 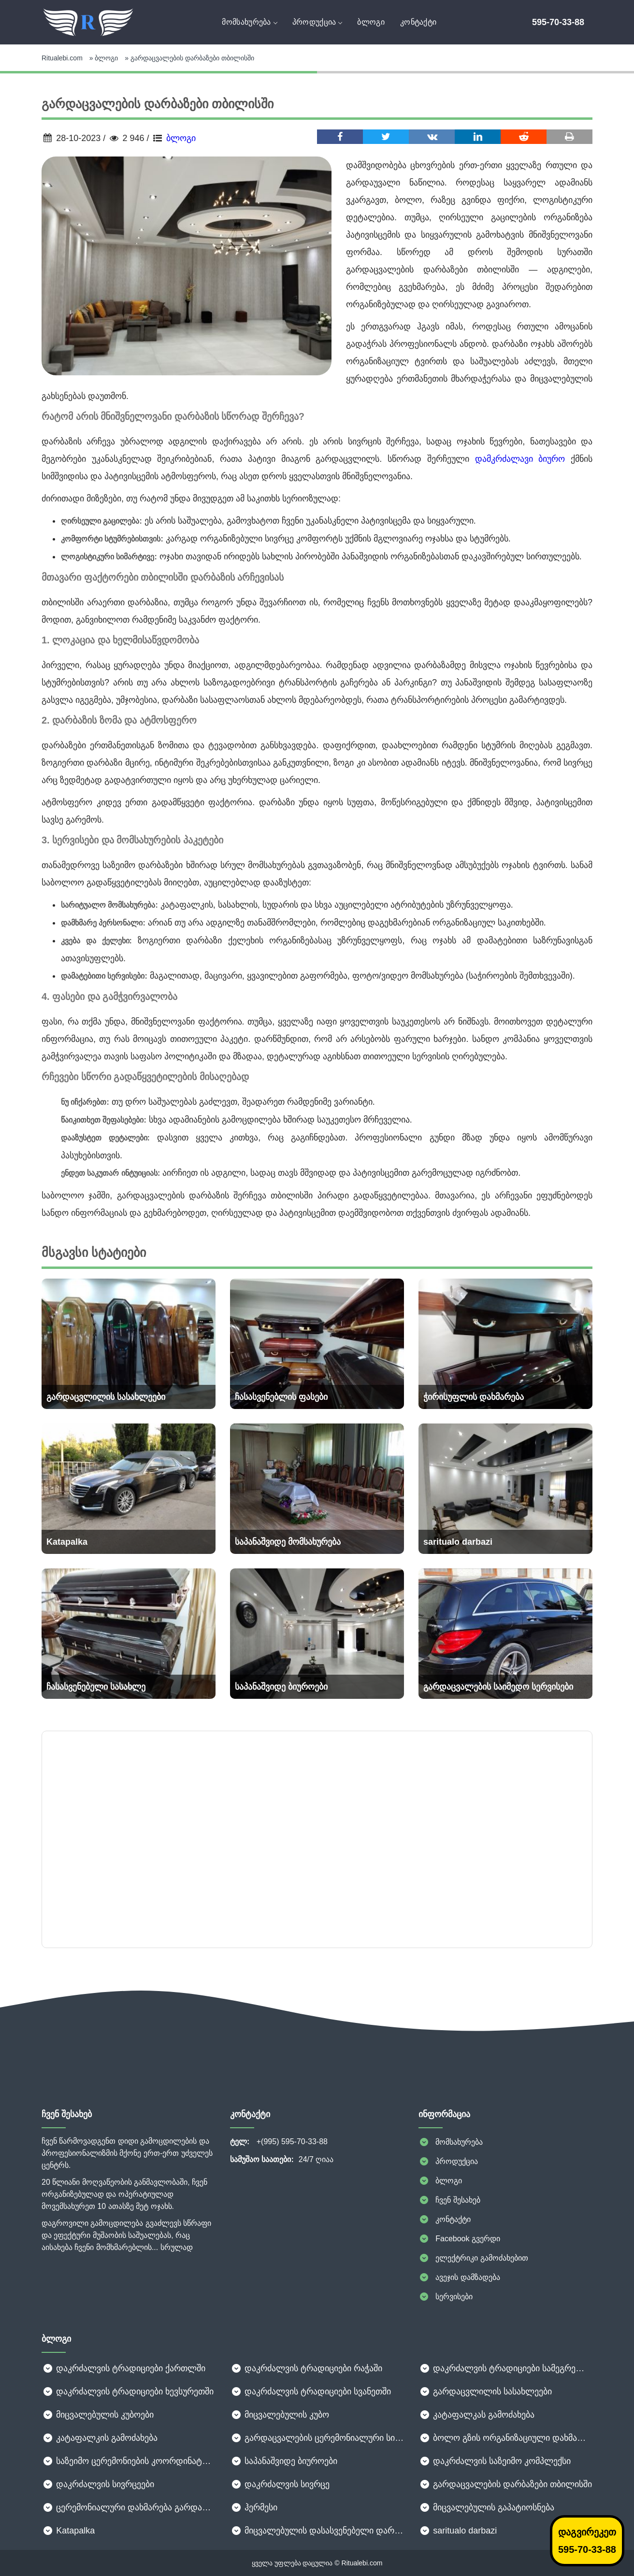 What do you see at coordinates (485, 2391) in the screenshot?
I see `გარდაცვლილის სასახლეები` at bounding box center [485, 2391].